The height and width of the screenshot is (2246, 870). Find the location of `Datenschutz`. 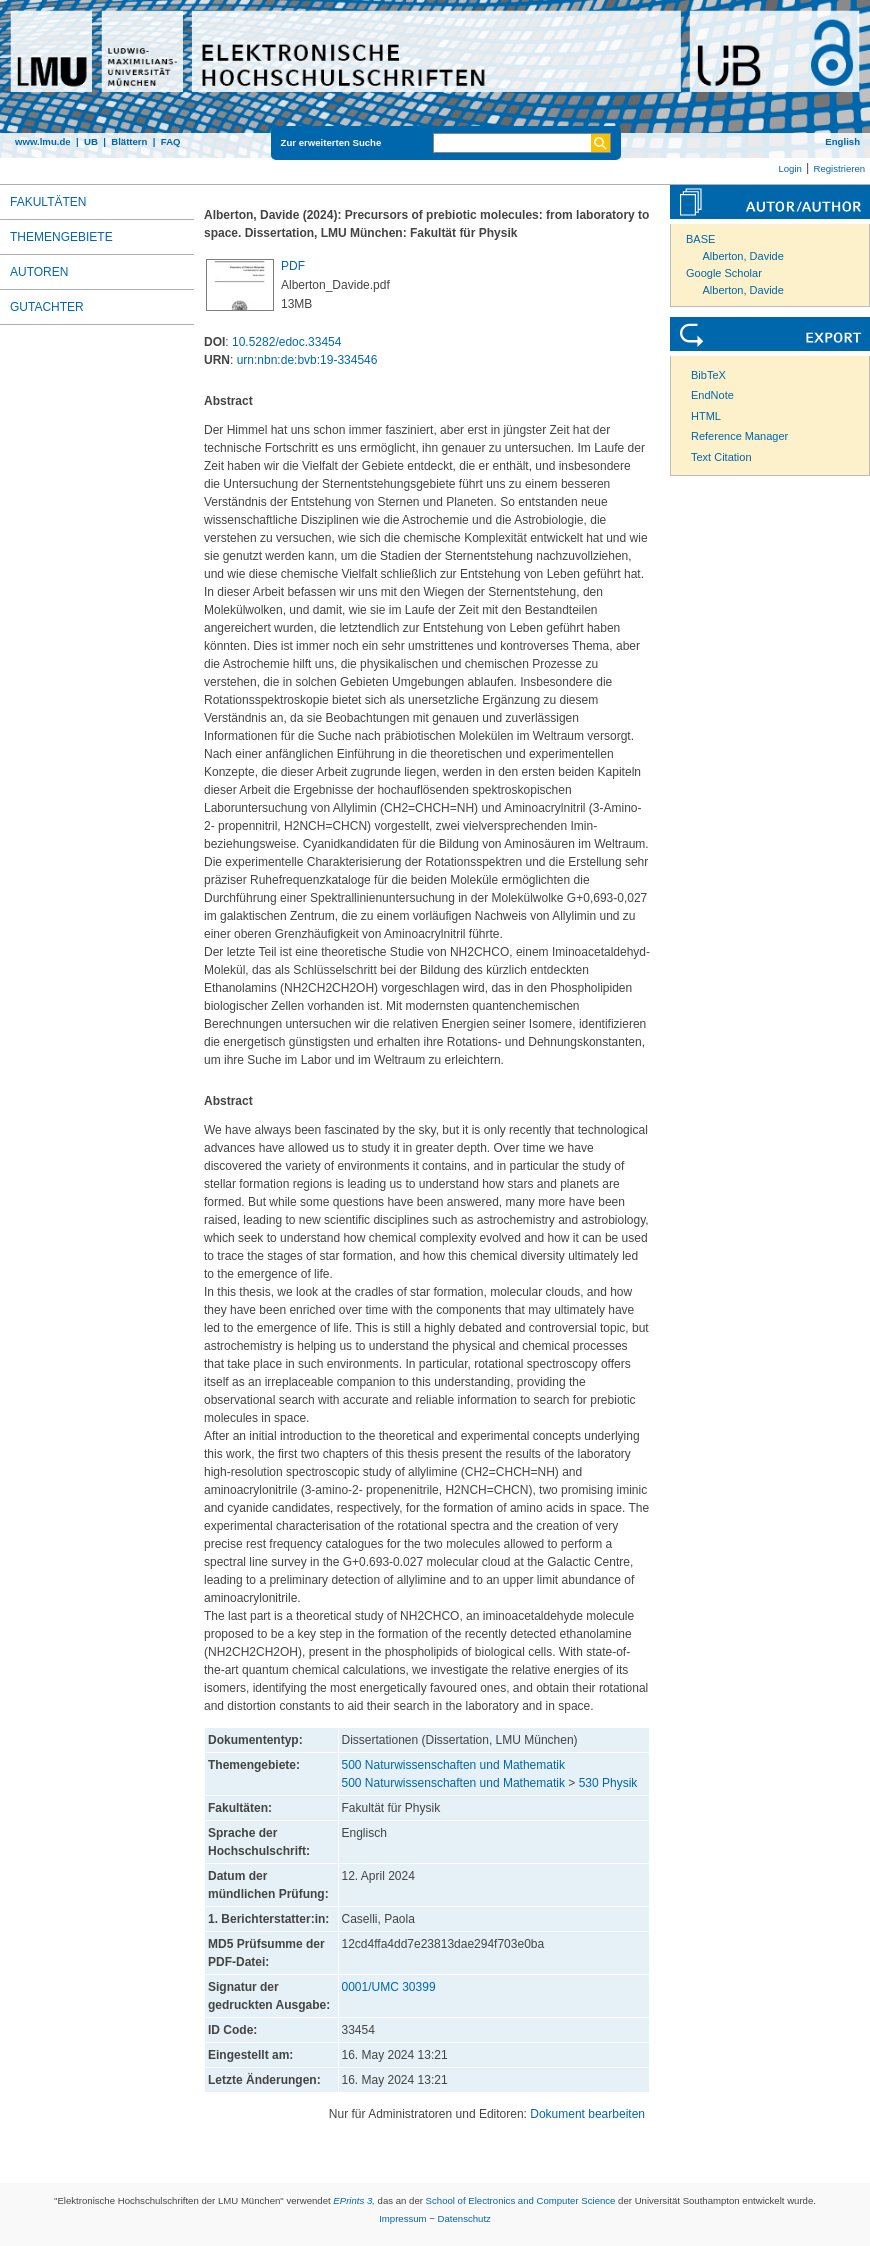

Datenschutz is located at coordinates (464, 2218).